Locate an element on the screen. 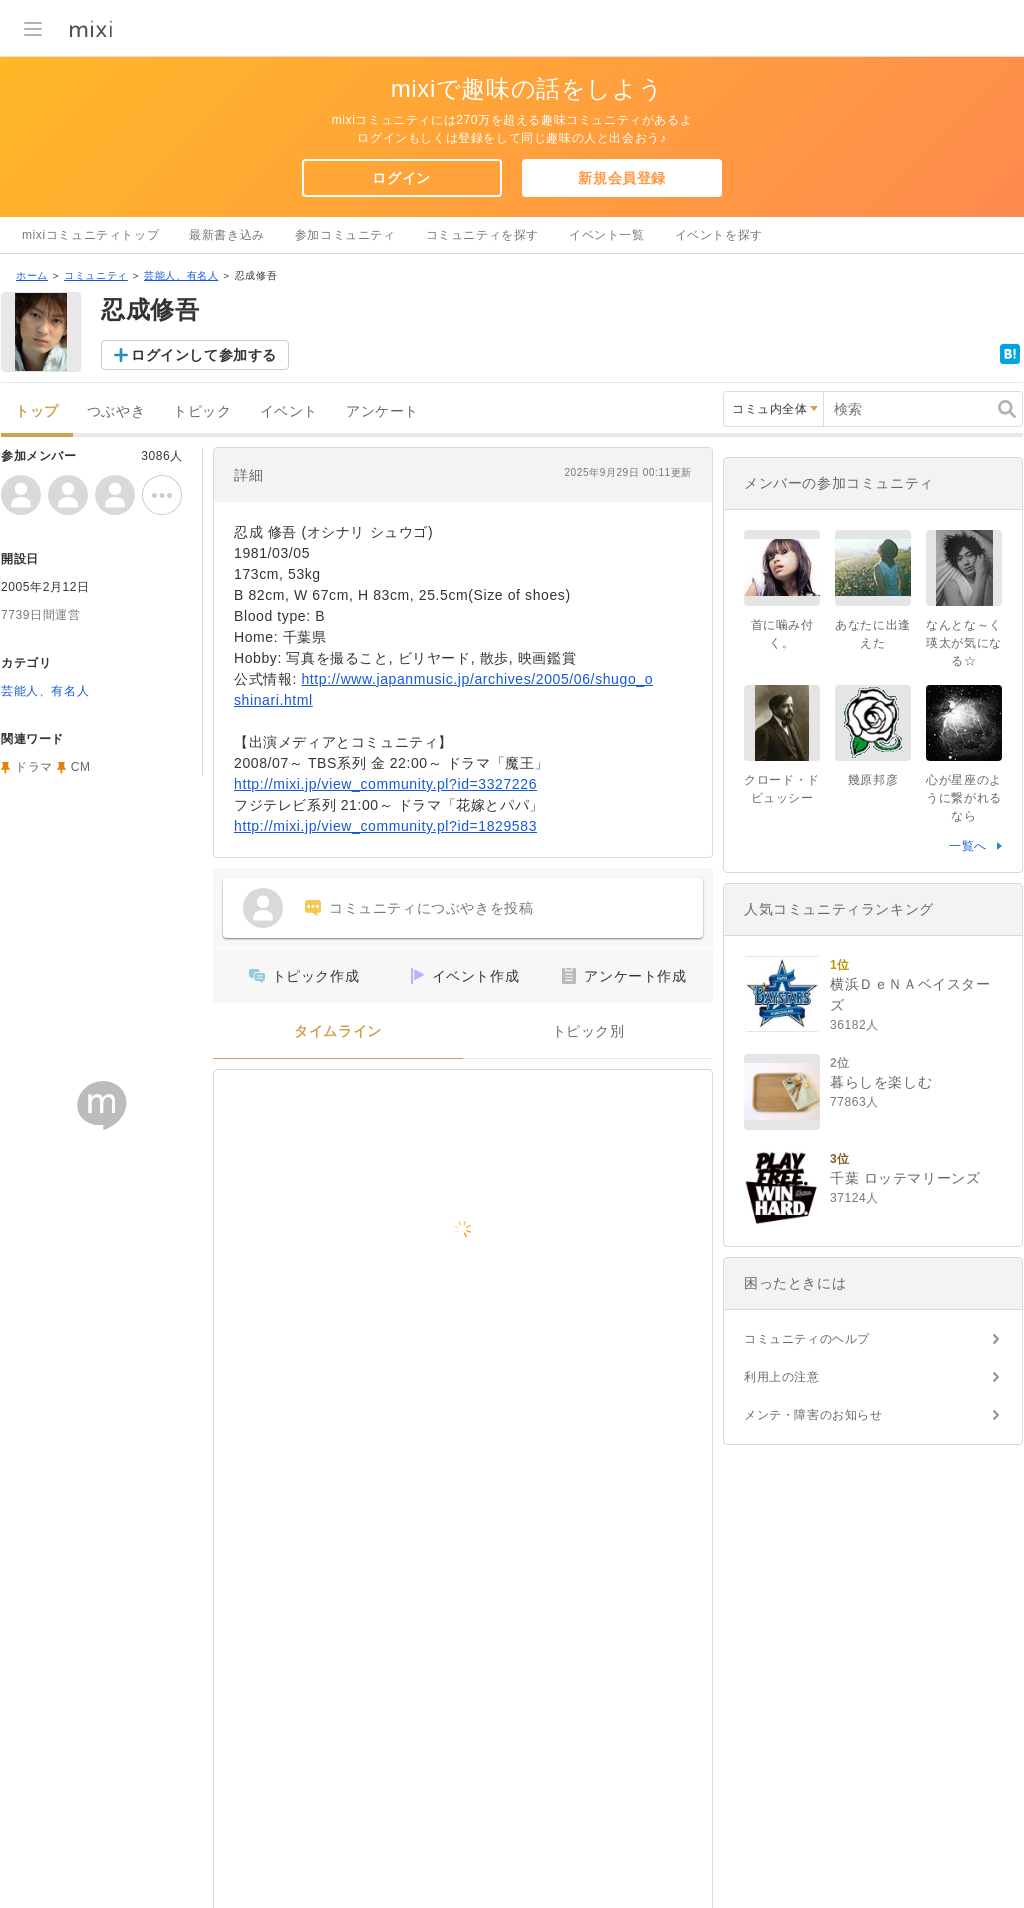 Image resolution: width=1024 pixels, height=1908 pixels. 参加コミュニティ is located at coordinates (345, 235).